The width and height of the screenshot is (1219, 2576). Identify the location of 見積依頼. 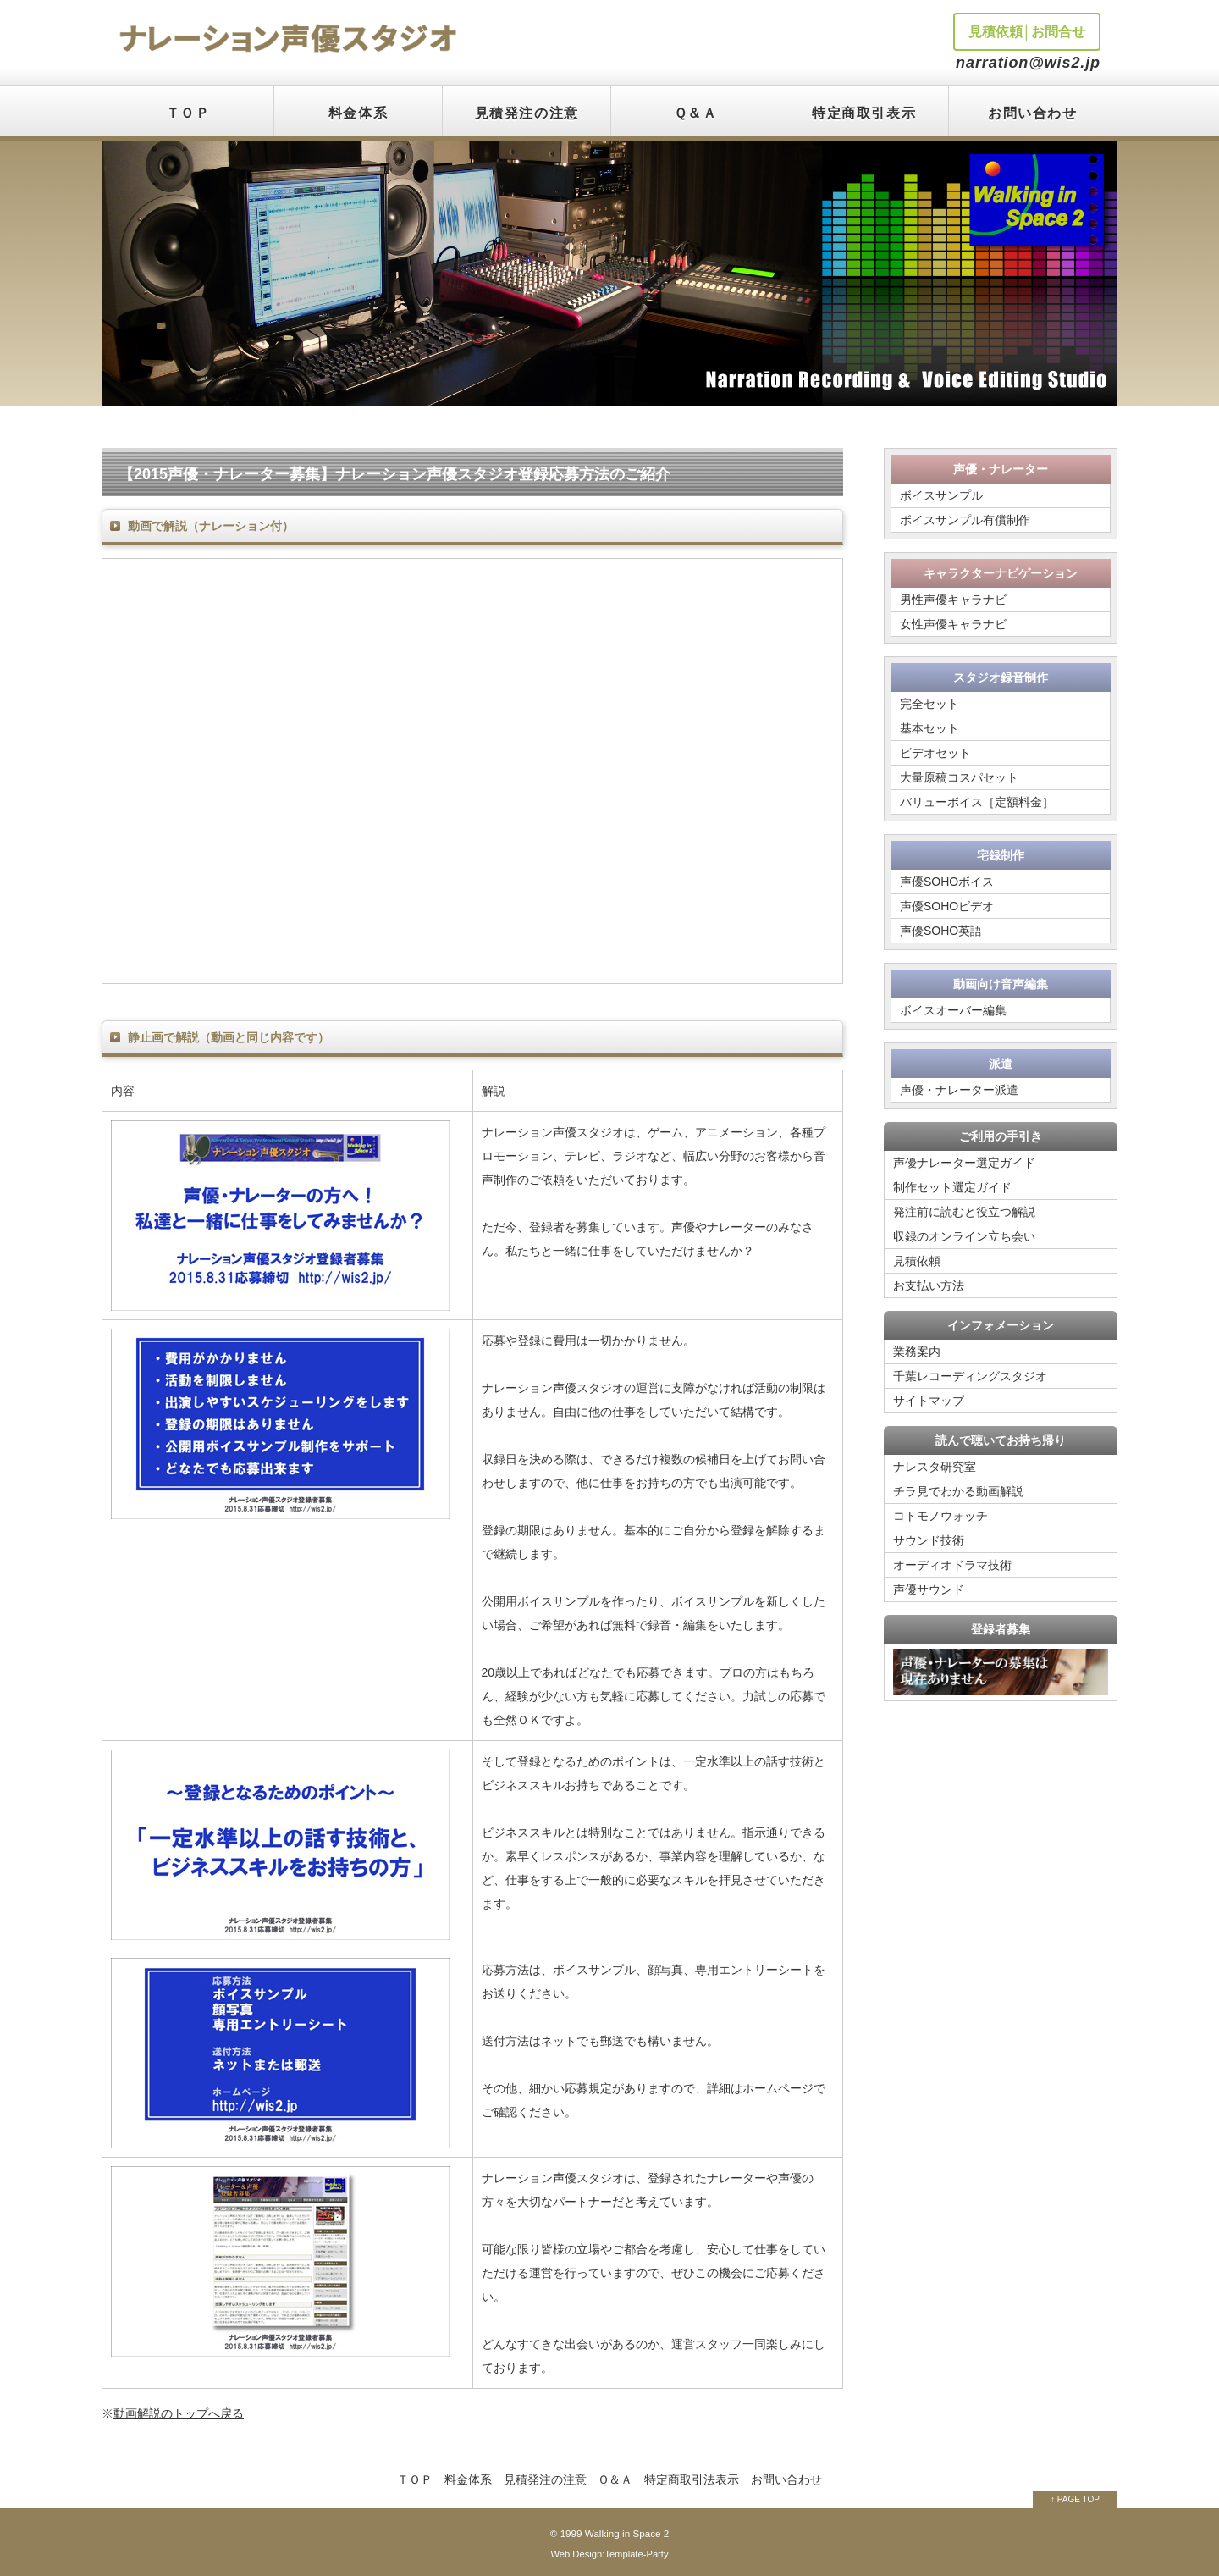
(916, 1261).